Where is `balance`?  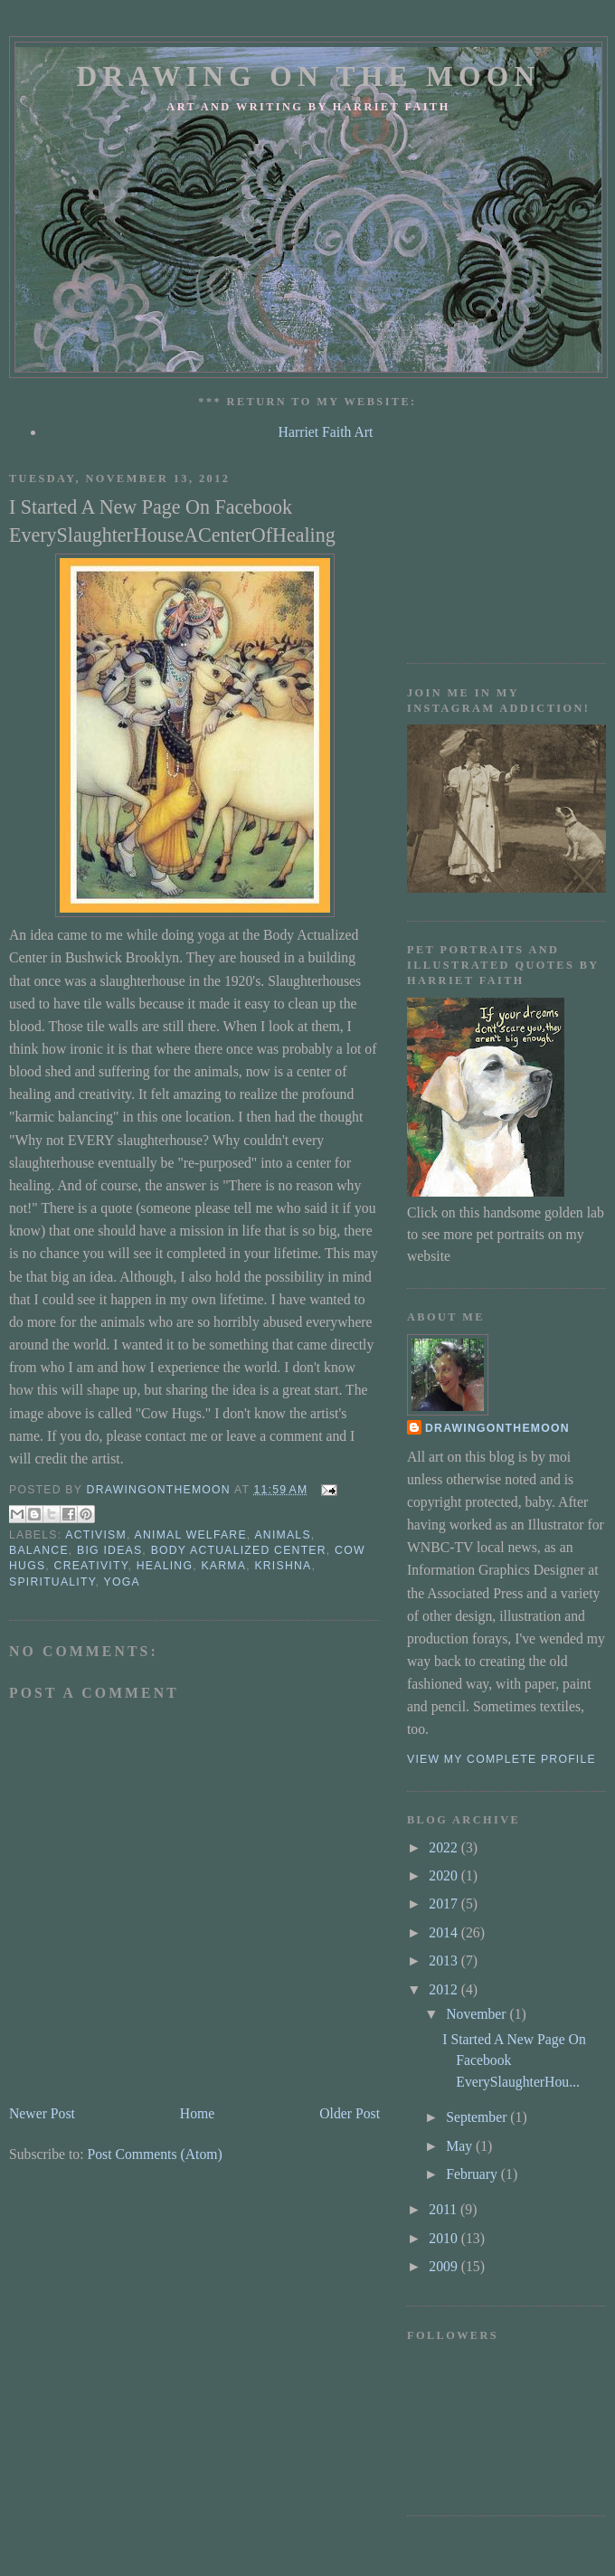
balance is located at coordinates (39, 1550).